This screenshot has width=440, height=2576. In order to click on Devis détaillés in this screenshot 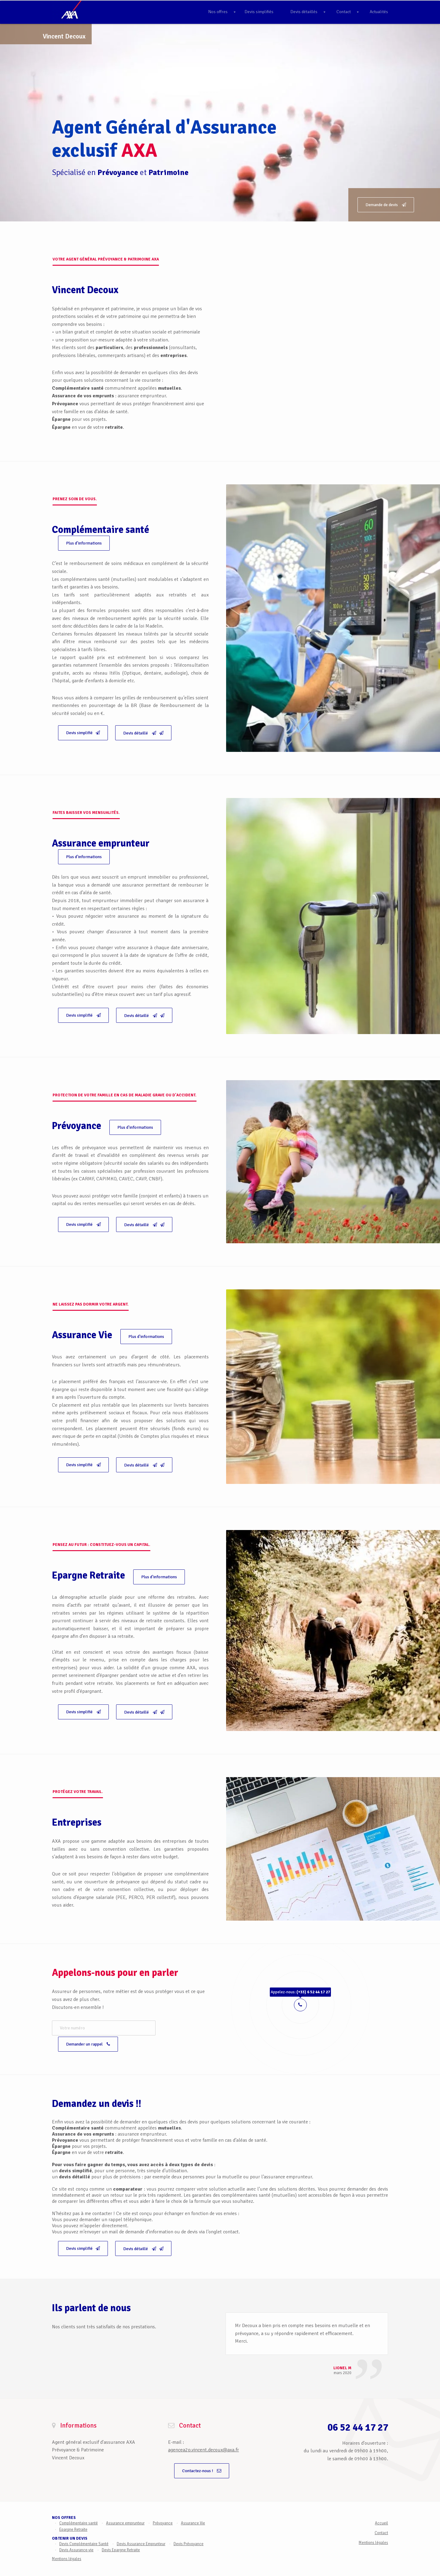, I will do `click(304, 11)`.